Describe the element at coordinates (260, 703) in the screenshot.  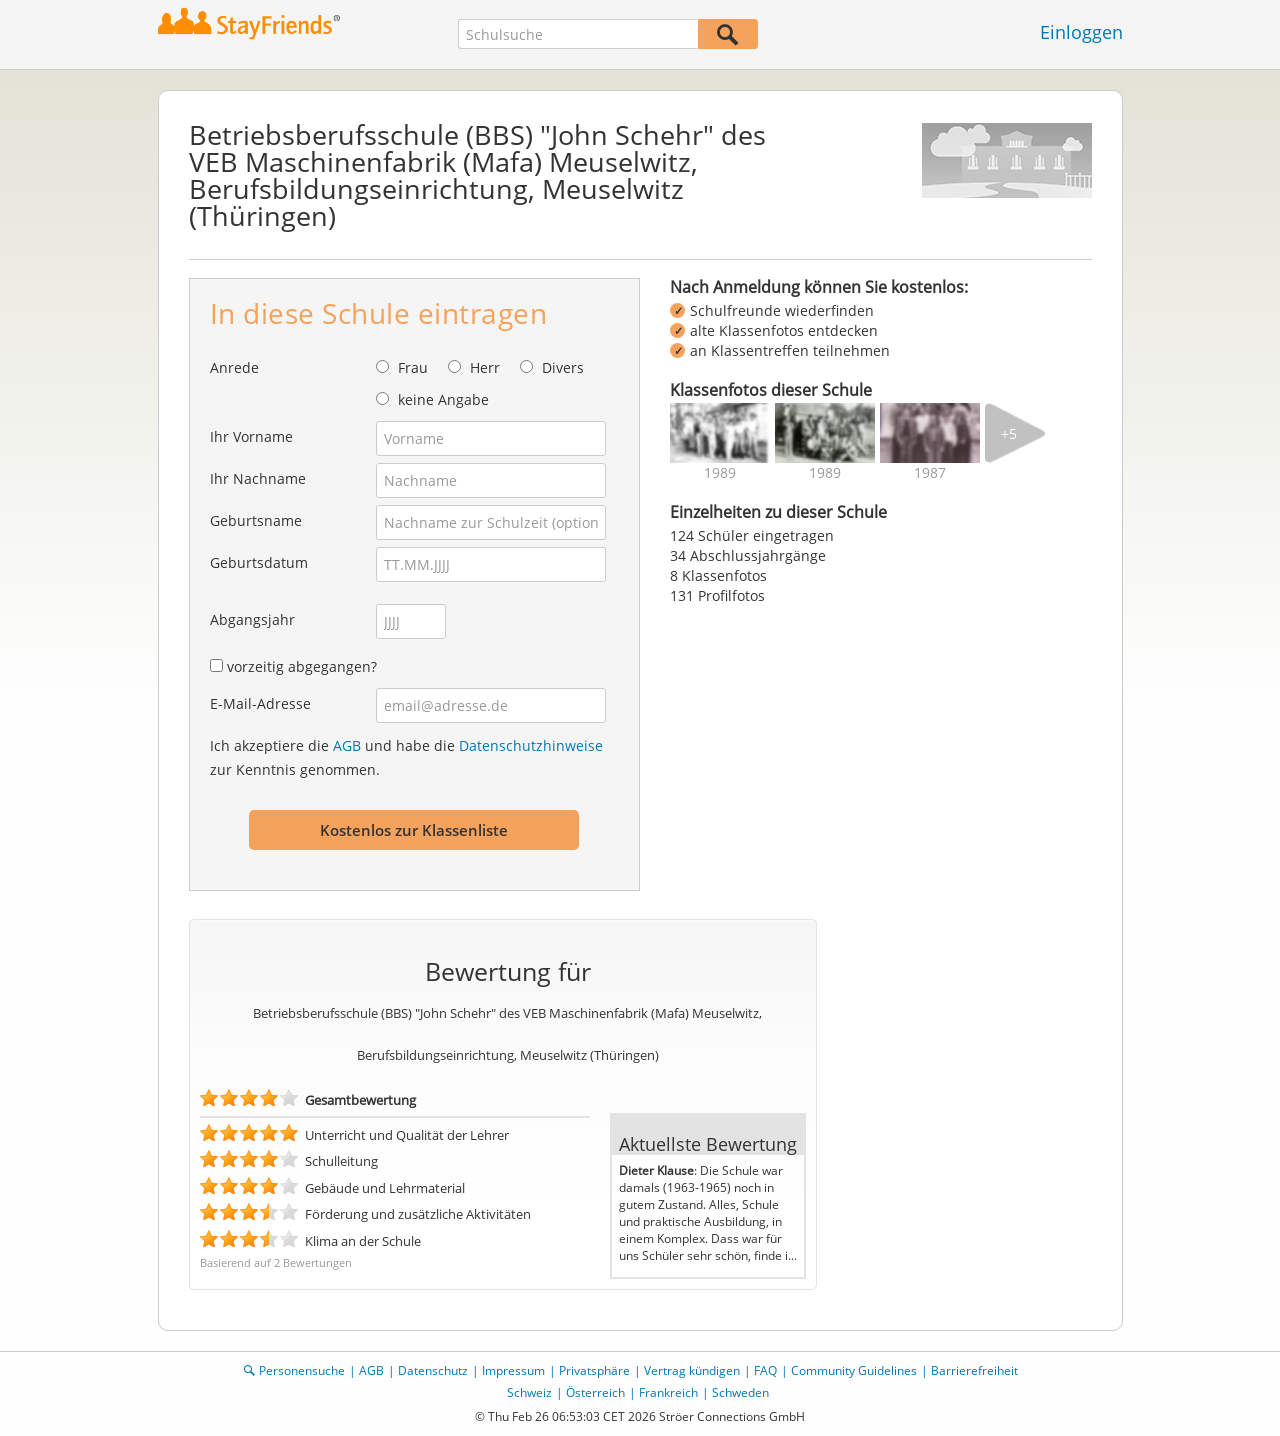
I see `E-Mail-Adresse` at that location.